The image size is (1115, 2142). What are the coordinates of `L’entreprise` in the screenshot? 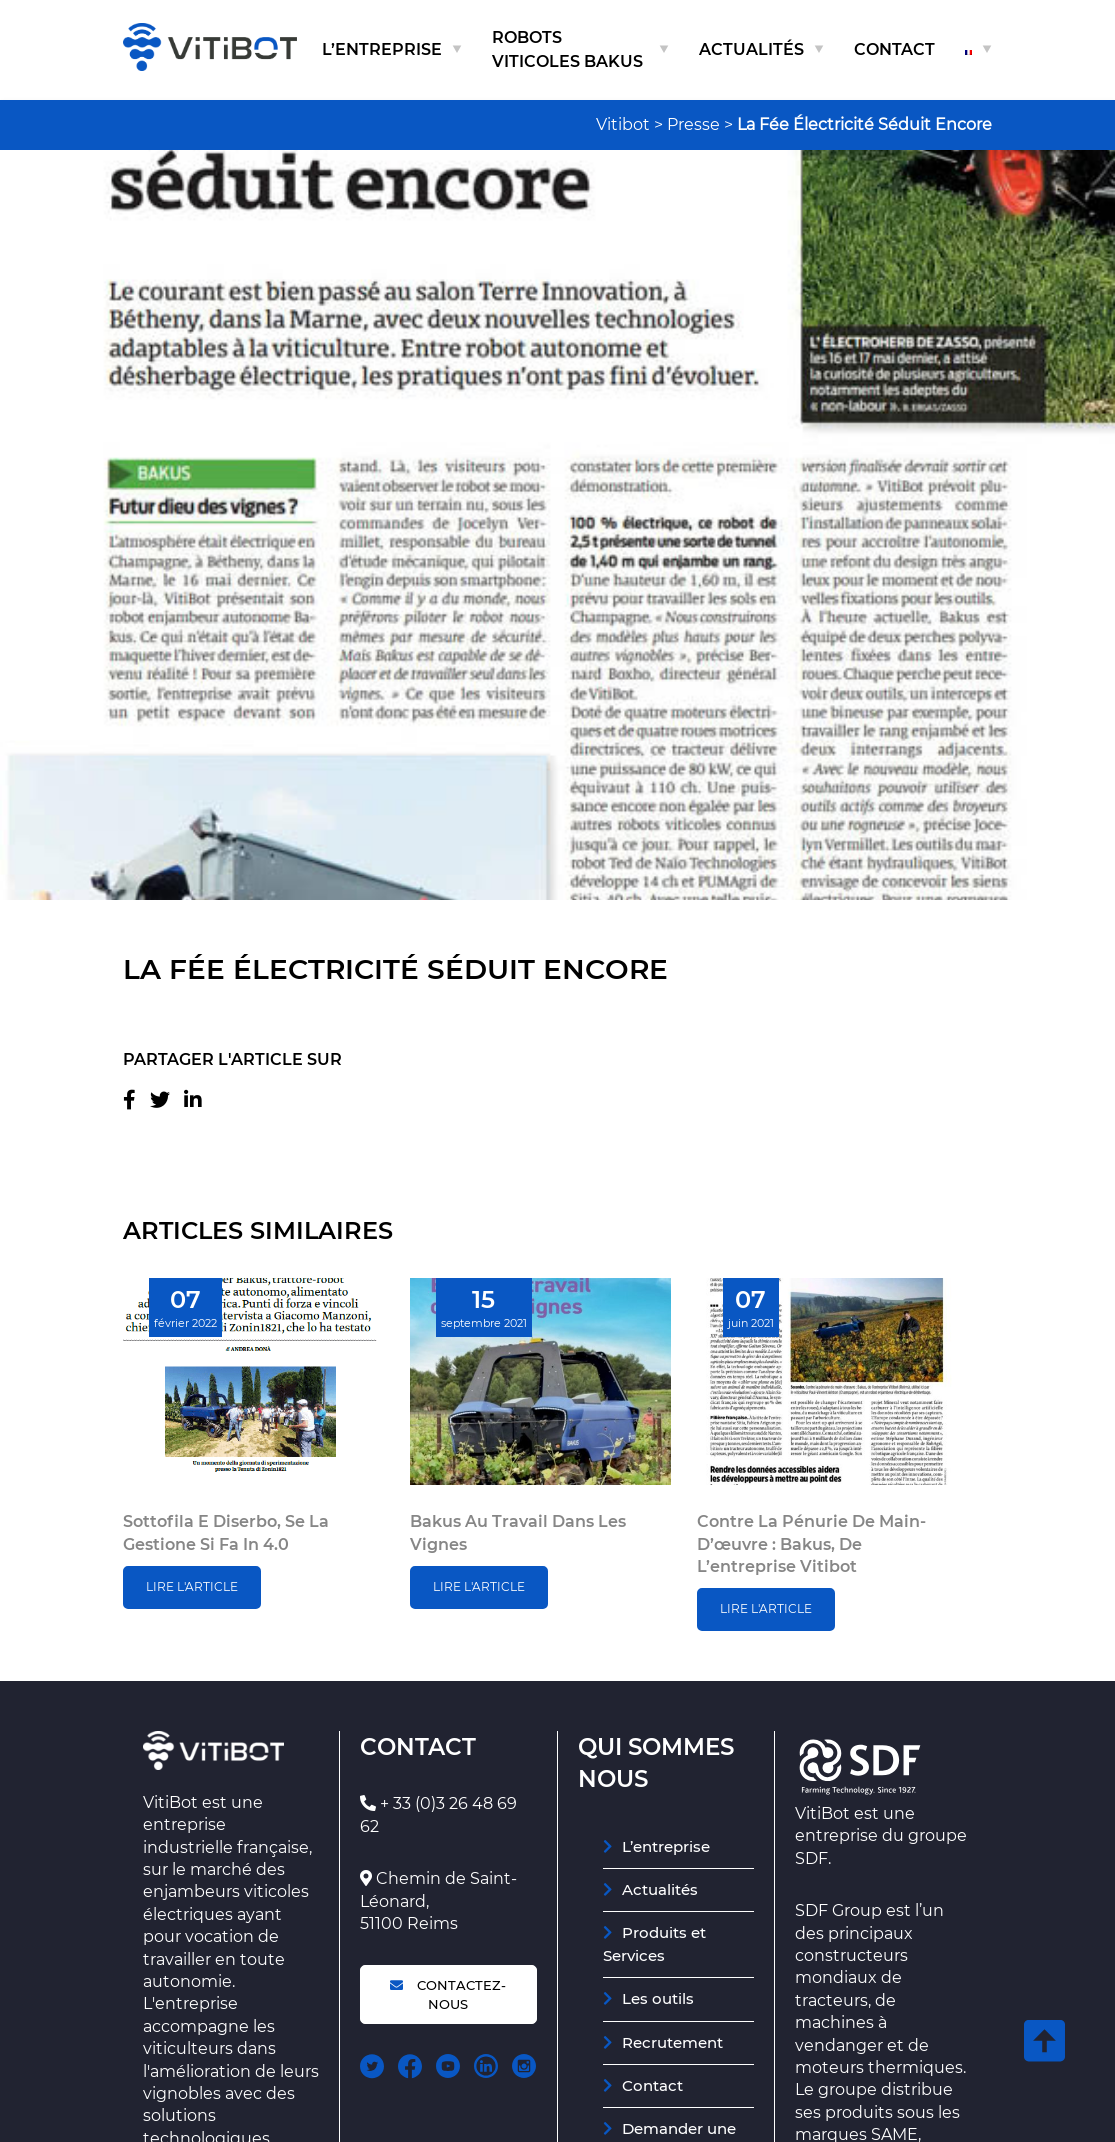 It's located at (382, 49).